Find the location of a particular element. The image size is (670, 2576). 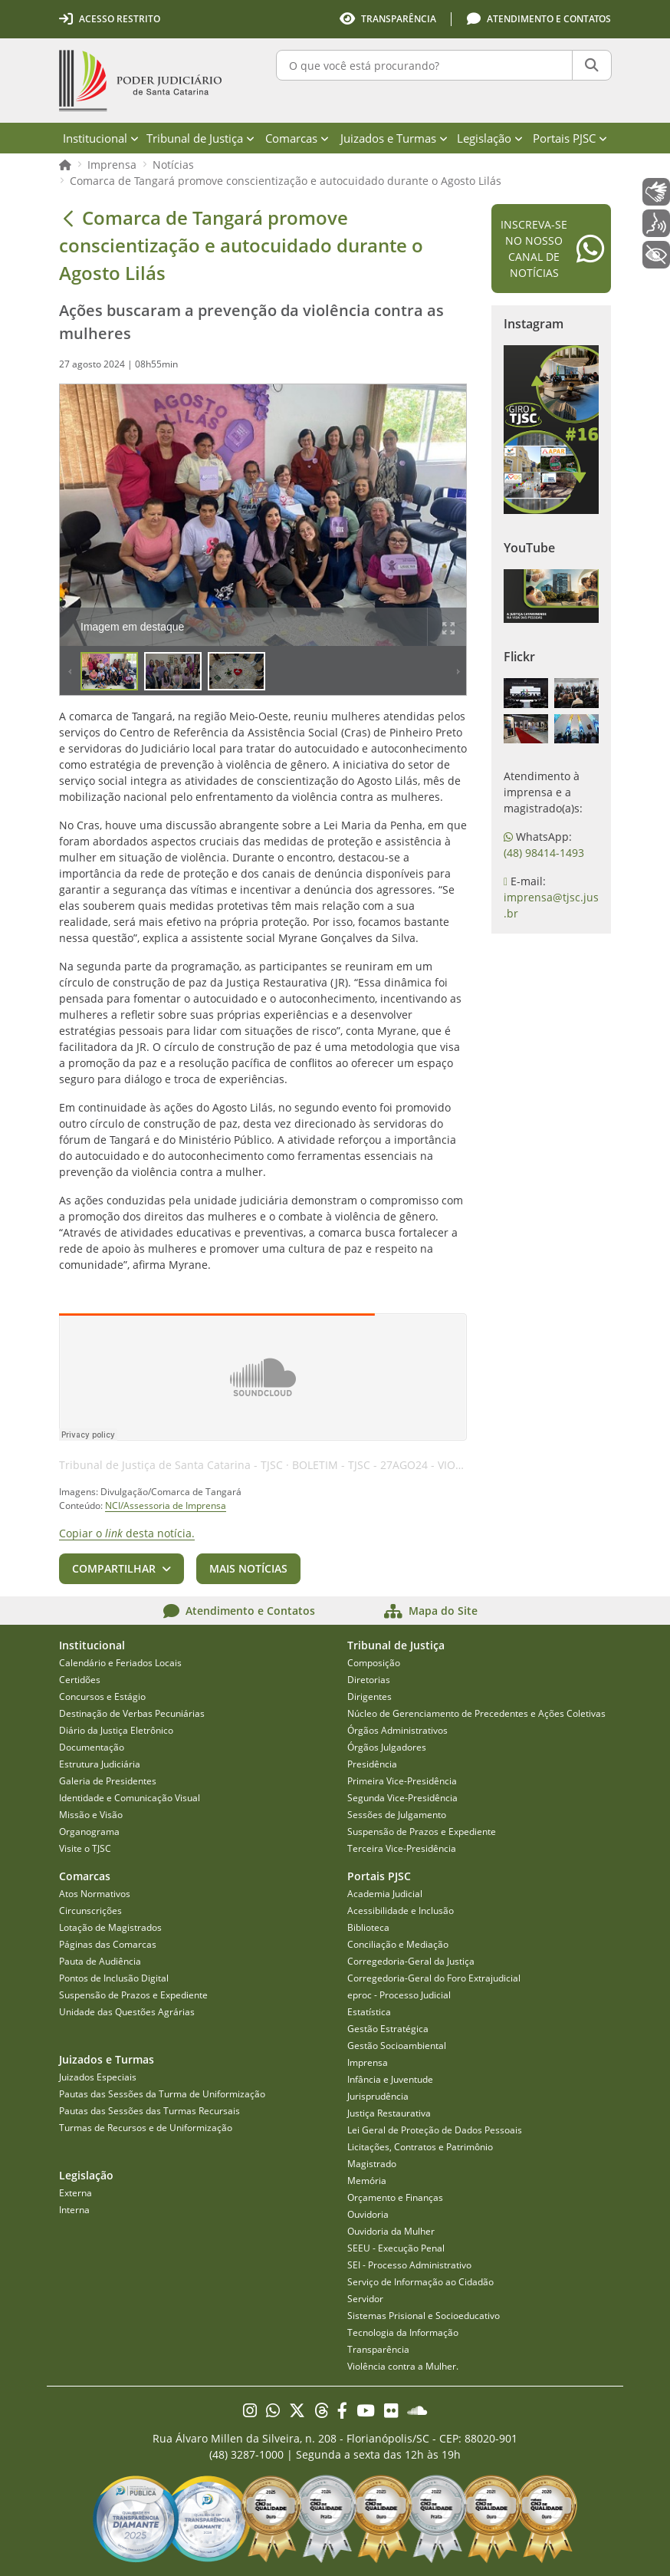

BOLETIM - TJSC - 27AGO24 - VIOLÊNCIA - AI is located at coordinates (402, 1465).